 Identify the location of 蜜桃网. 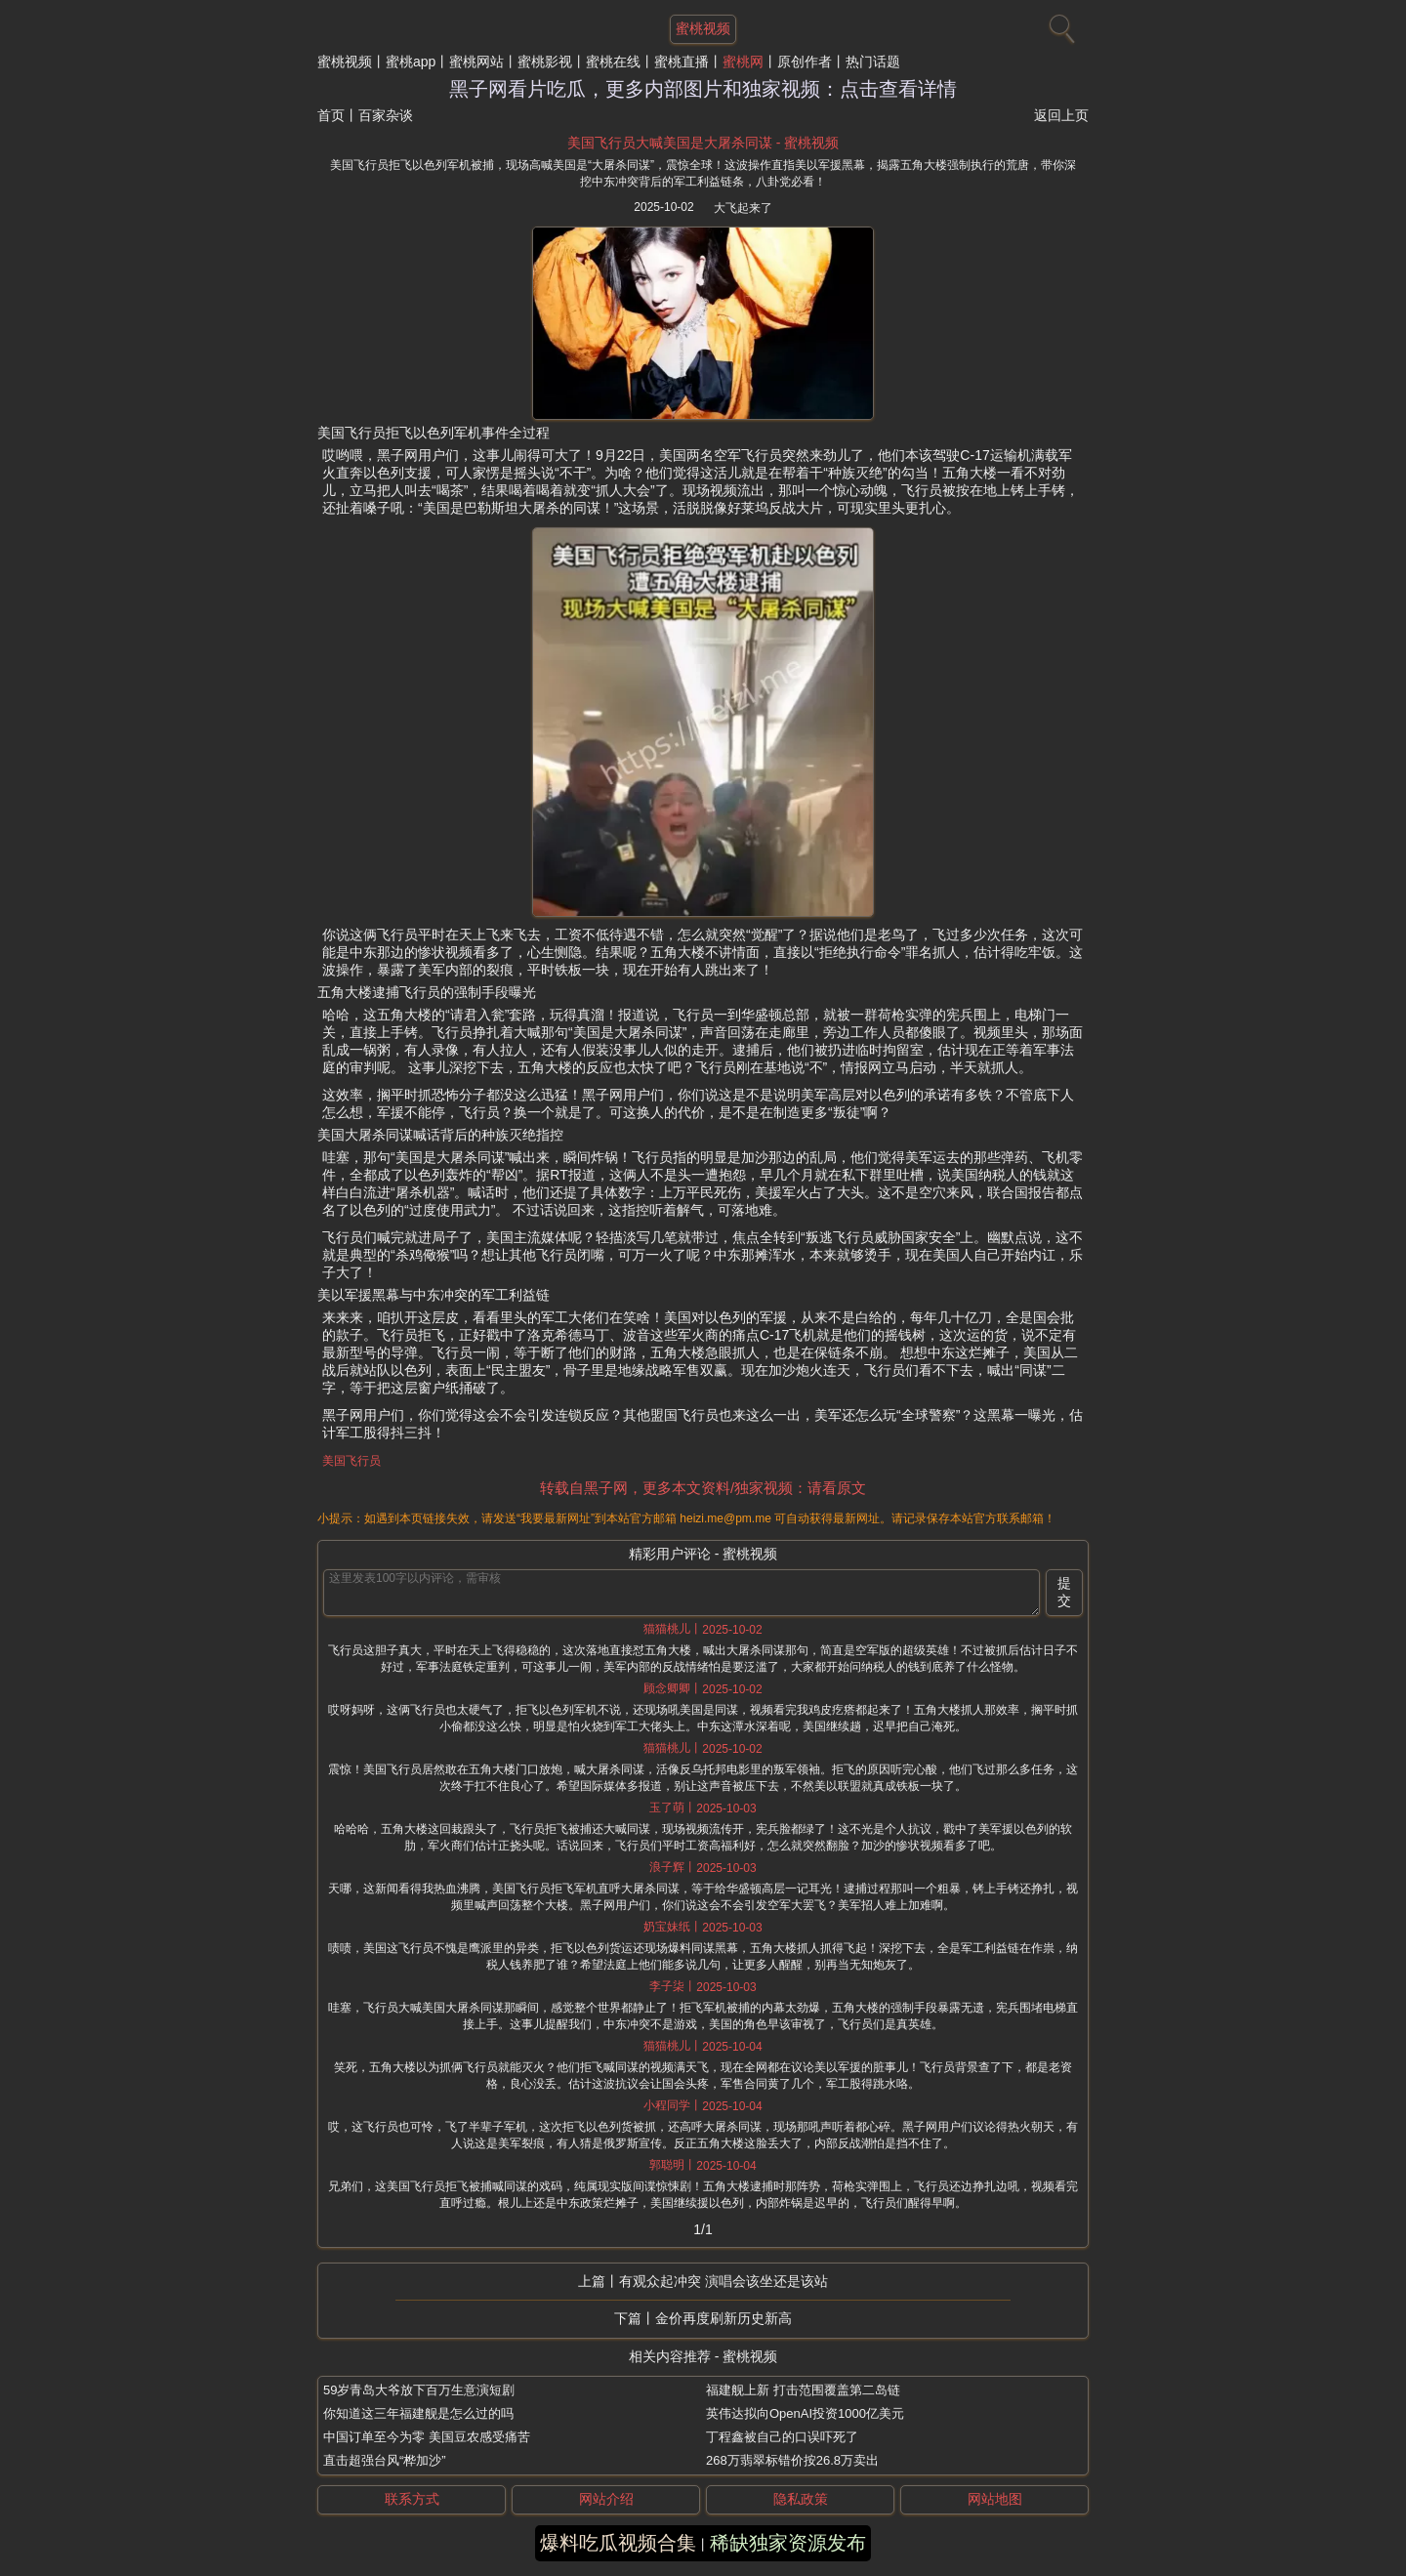
(743, 61).